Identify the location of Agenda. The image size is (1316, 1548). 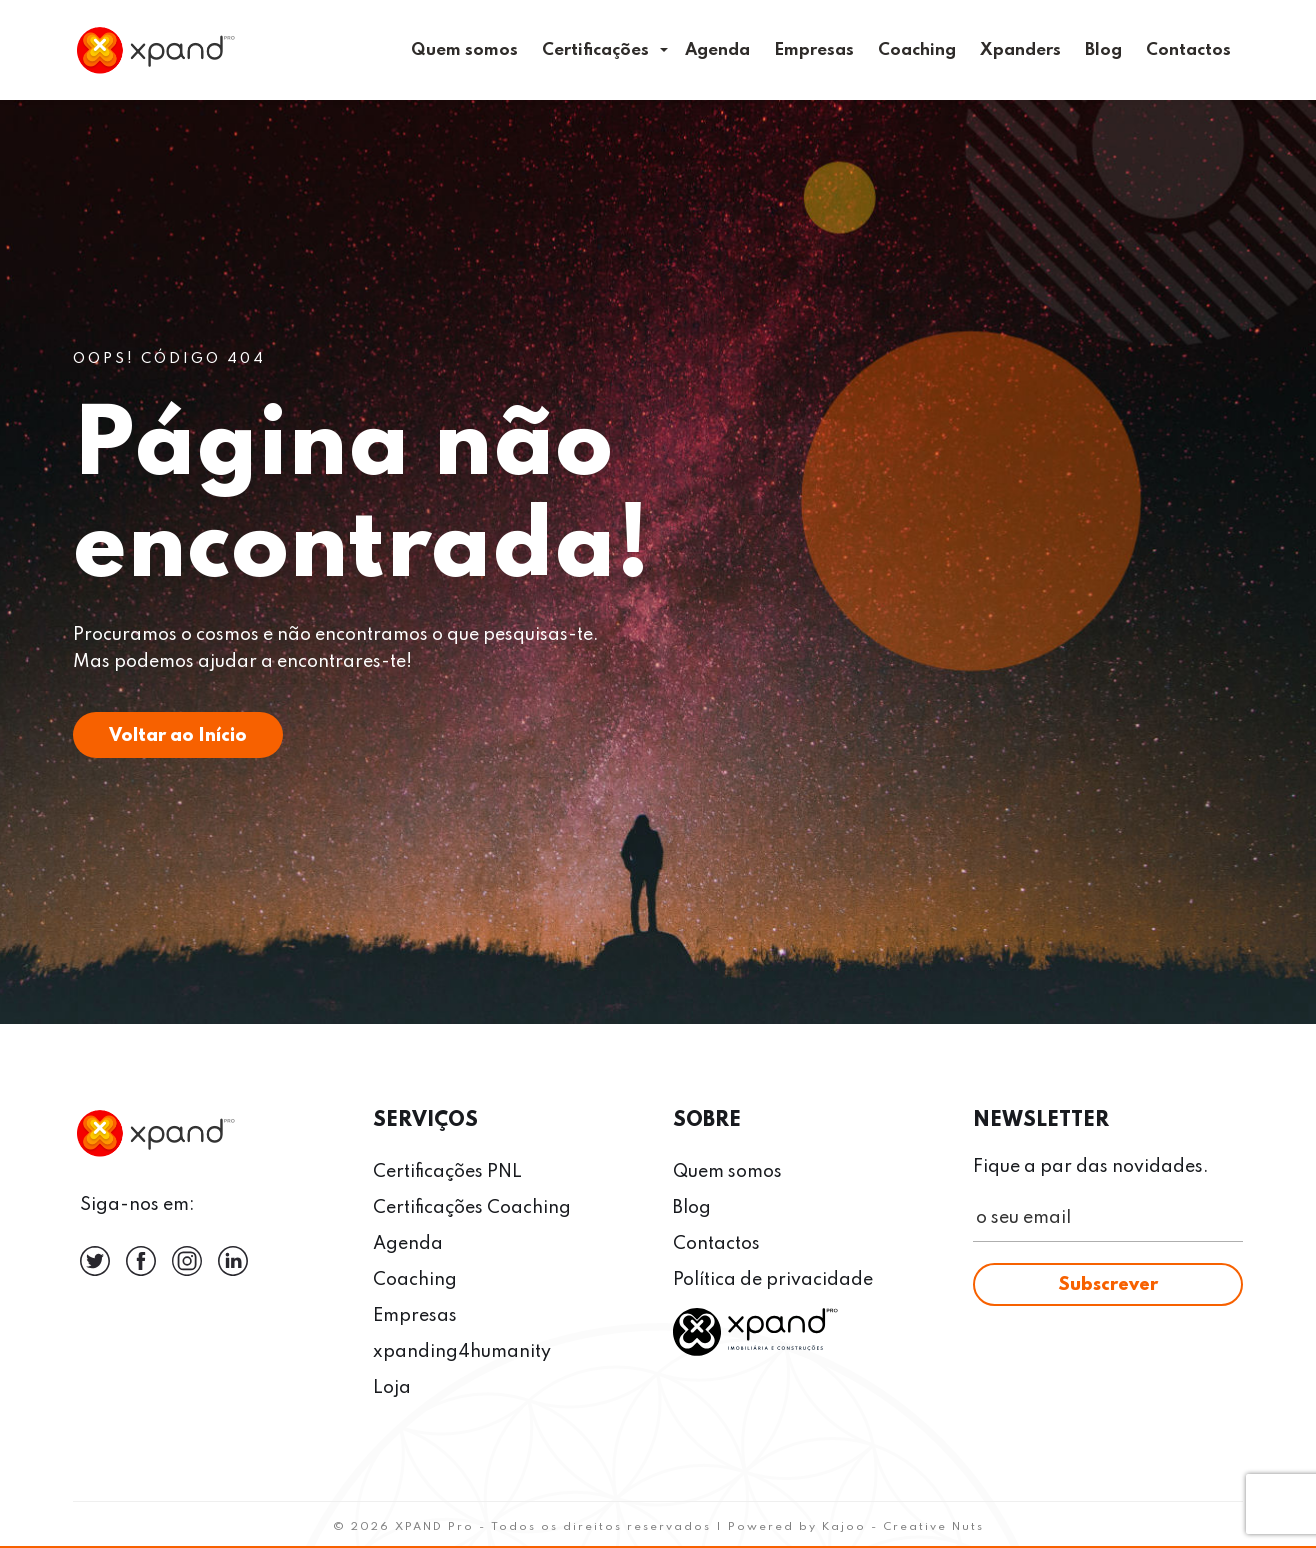
(408, 1244).